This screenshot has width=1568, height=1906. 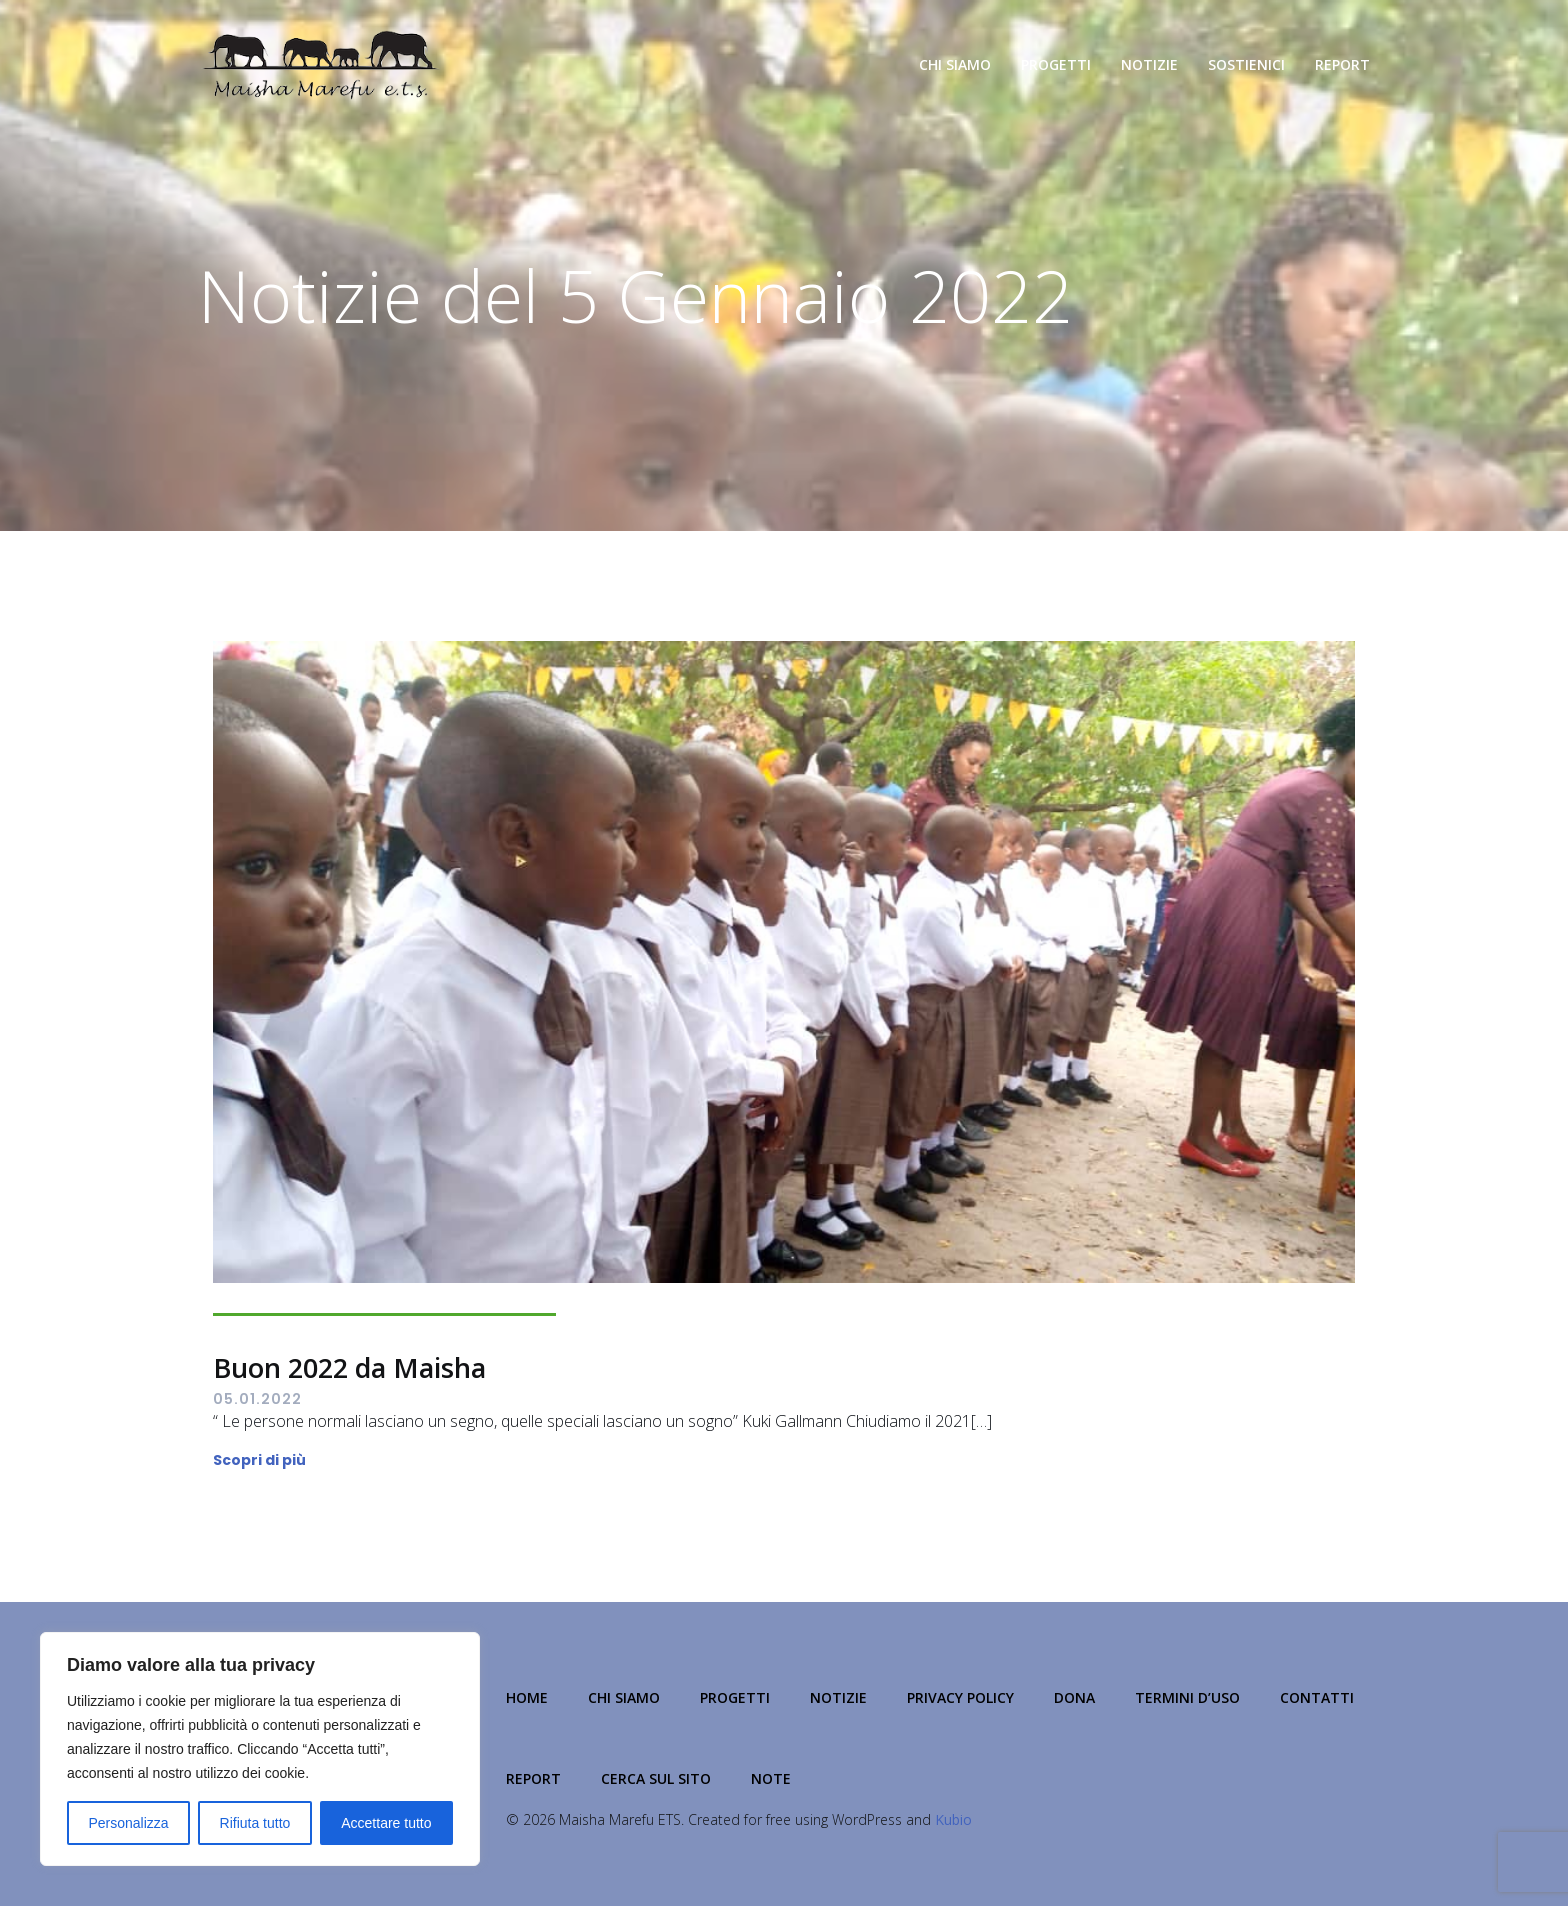 What do you see at coordinates (260, 1749) in the screenshot?
I see `[region]` at bounding box center [260, 1749].